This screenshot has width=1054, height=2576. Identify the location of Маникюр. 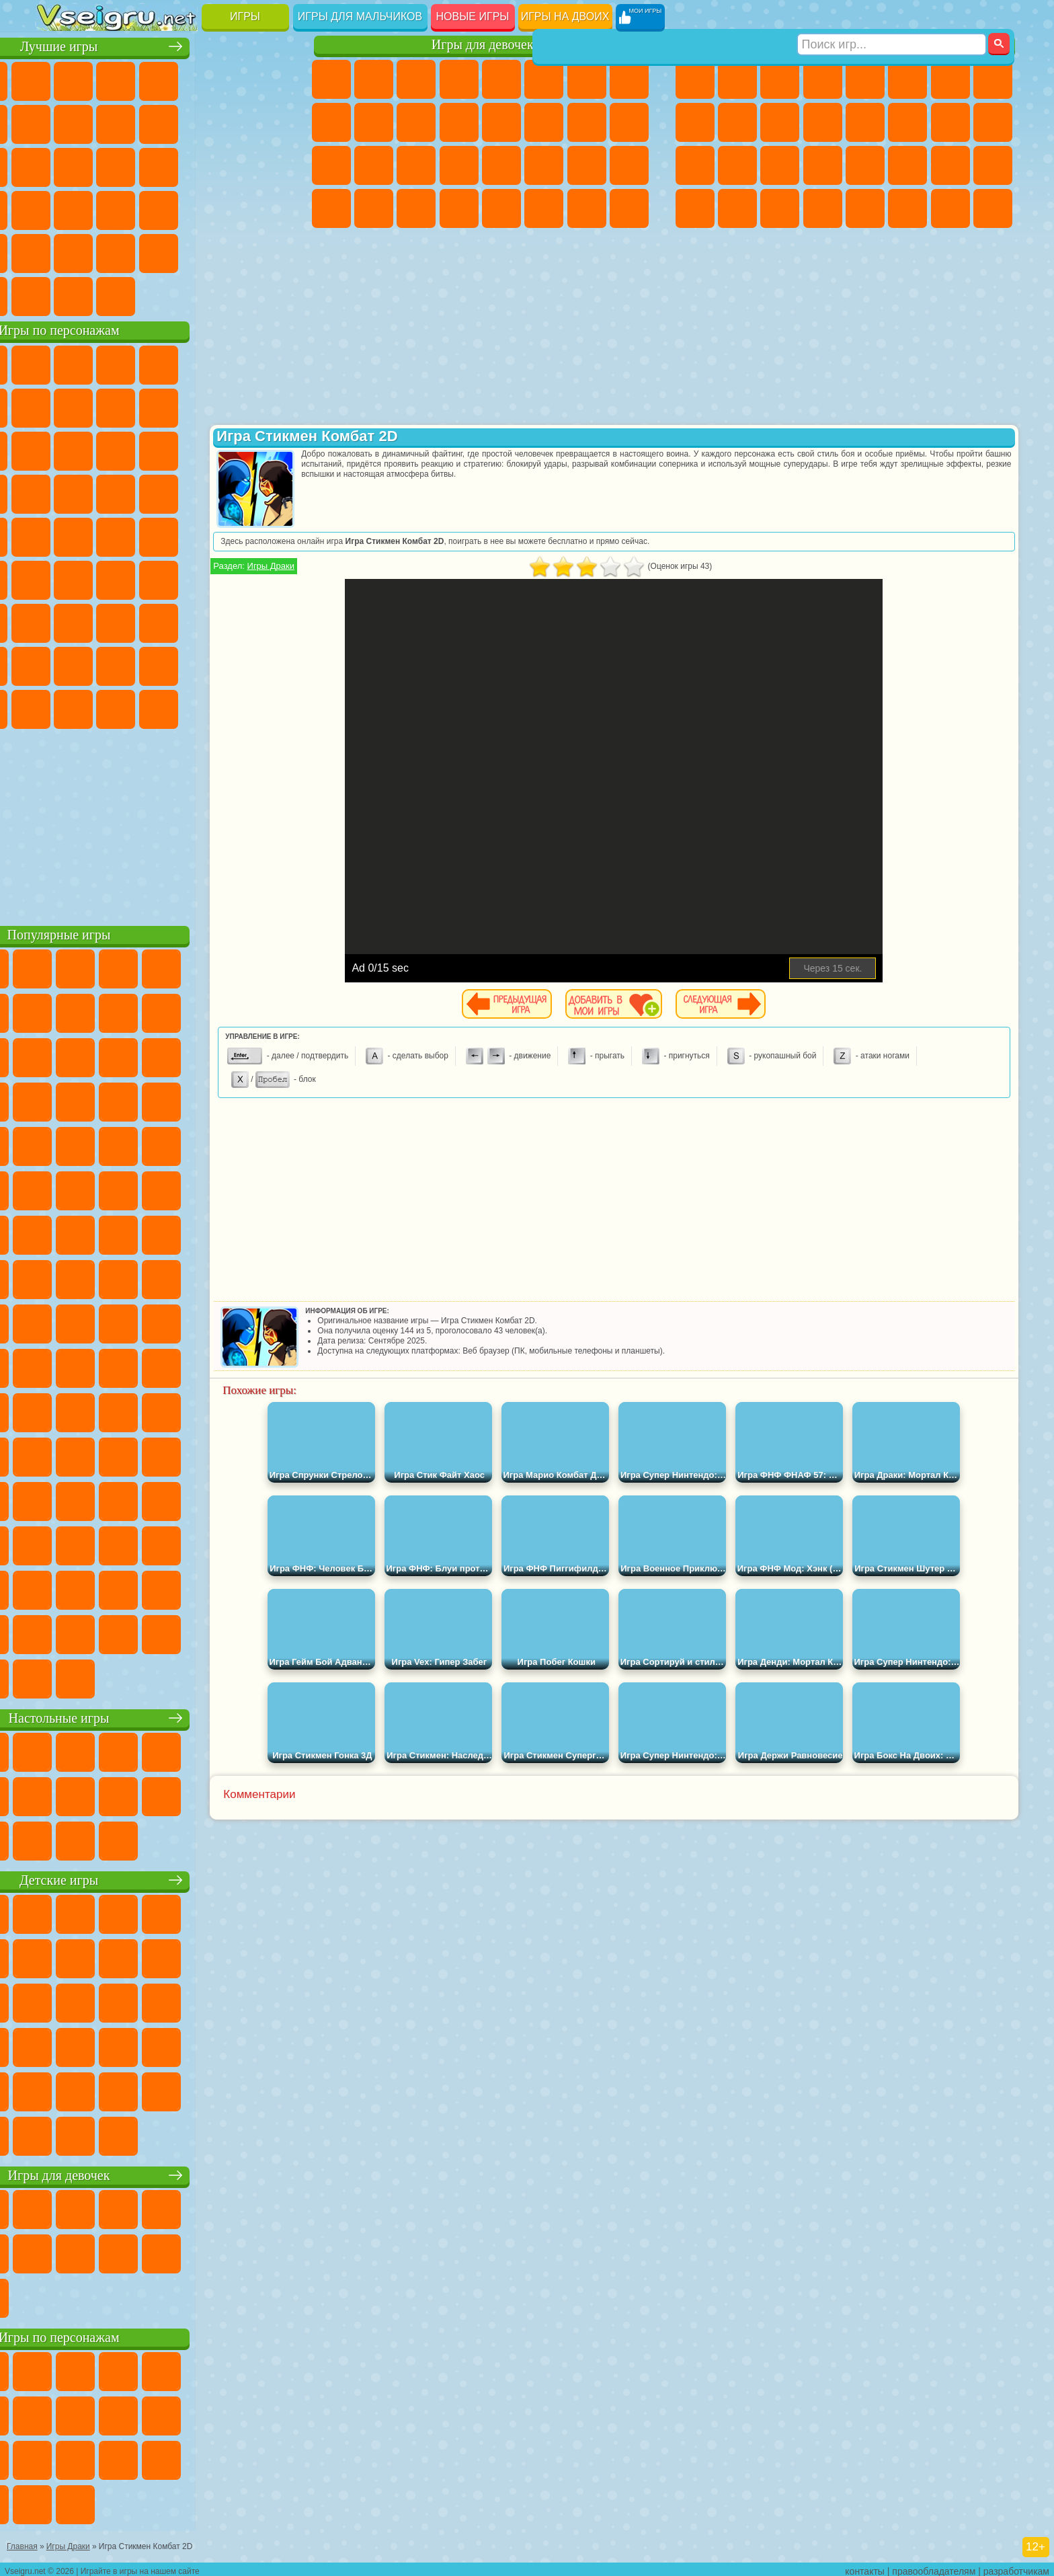
(416, 165).